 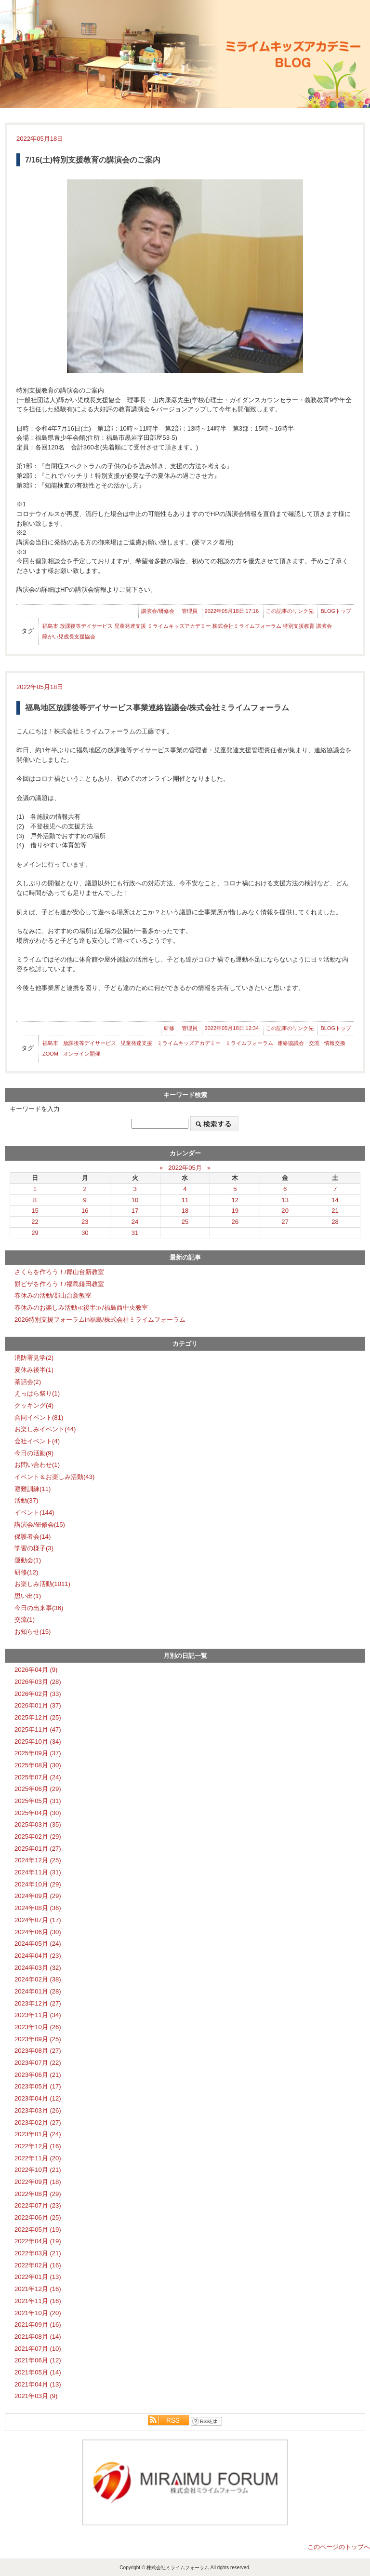 What do you see at coordinates (37, 2134) in the screenshot?
I see `2023年01月 (24)` at bounding box center [37, 2134].